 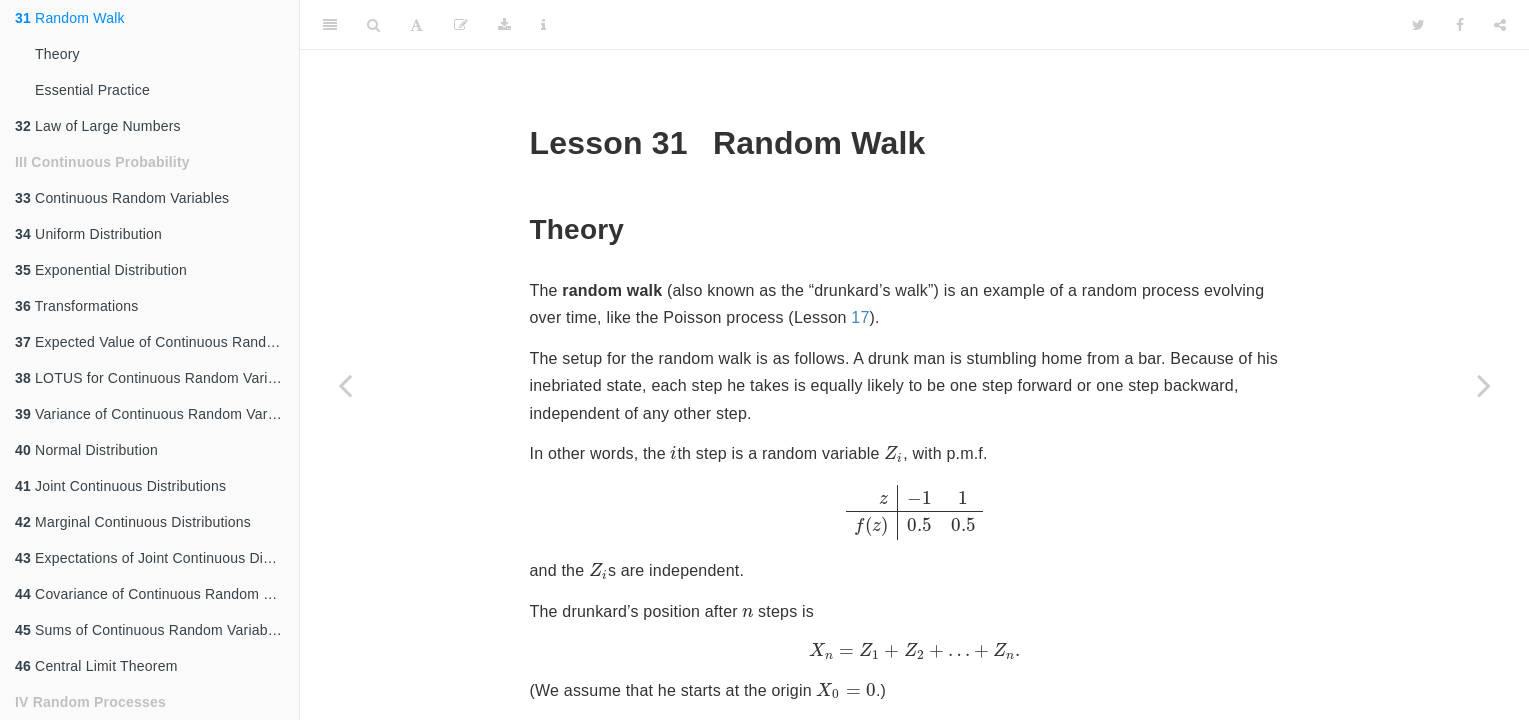 What do you see at coordinates (88, 234) in the screenshot?
I see `Uniform Distribution` at bounding box center [88, 234].